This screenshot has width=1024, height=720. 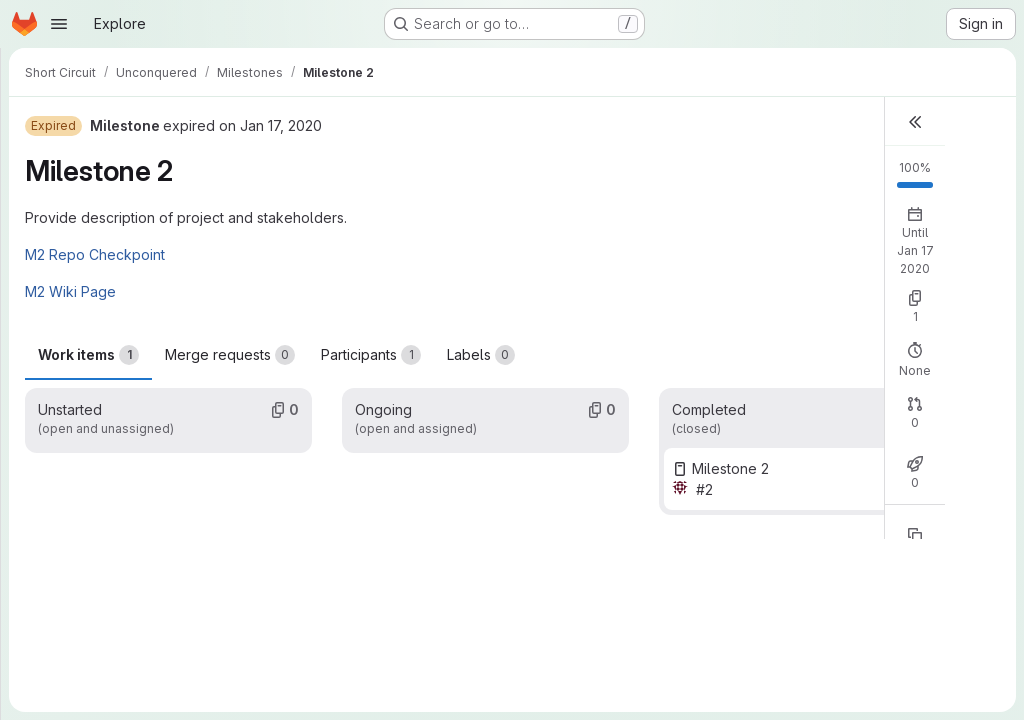 What do you see at coordinates (230, 355) in the screenshot?
I see `Merge requests [tab]` at bounding box center [230, 355].